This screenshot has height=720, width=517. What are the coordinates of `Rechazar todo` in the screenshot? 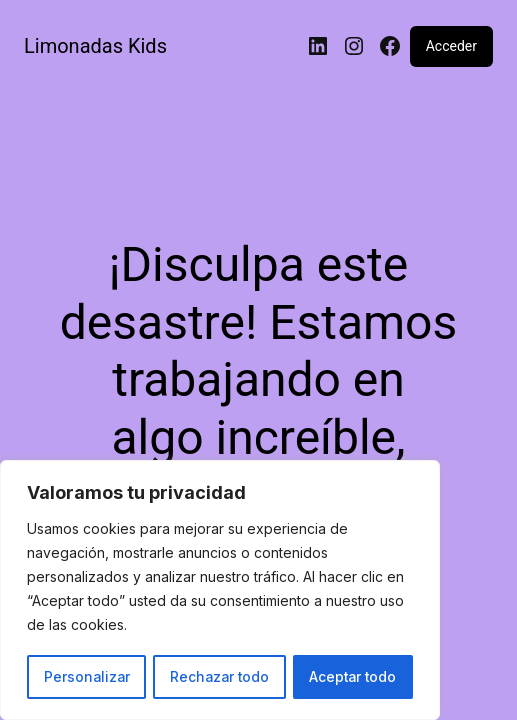 It's located at (219, 676).